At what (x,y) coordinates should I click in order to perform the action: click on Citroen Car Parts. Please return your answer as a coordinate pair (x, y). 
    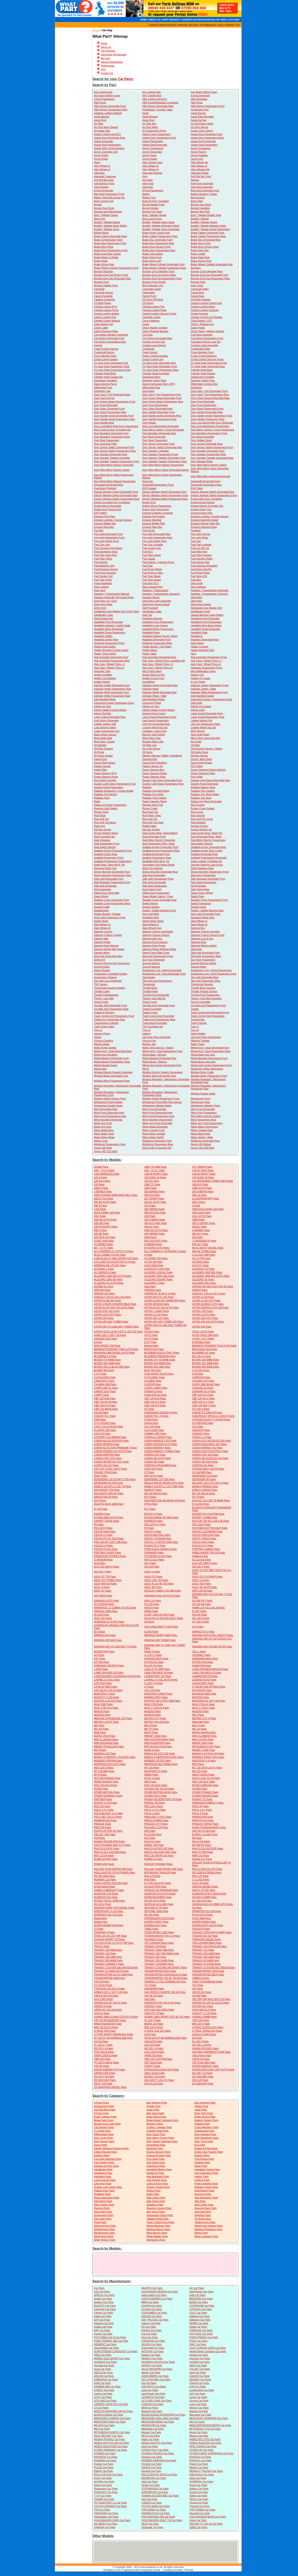
    Looking at the image, I should click on (103, 2312).